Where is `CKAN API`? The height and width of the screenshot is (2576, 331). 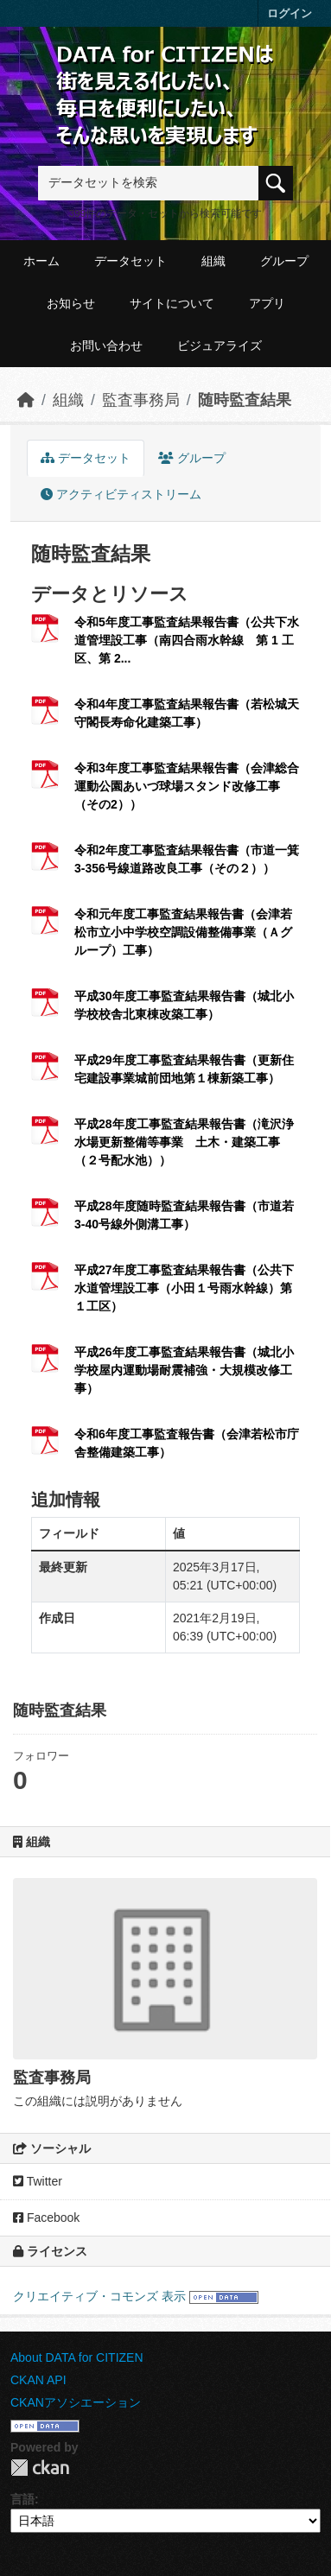
CKAN API is located at coordinates (38, 2380).